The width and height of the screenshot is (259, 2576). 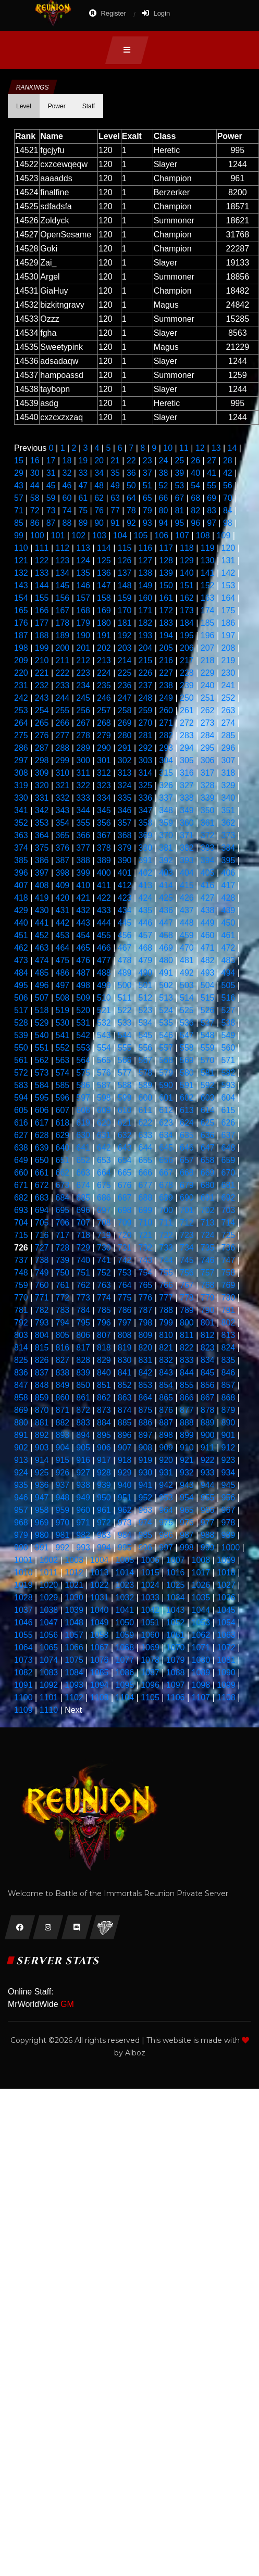 I want to click on 250, so click(x=187, y=697).